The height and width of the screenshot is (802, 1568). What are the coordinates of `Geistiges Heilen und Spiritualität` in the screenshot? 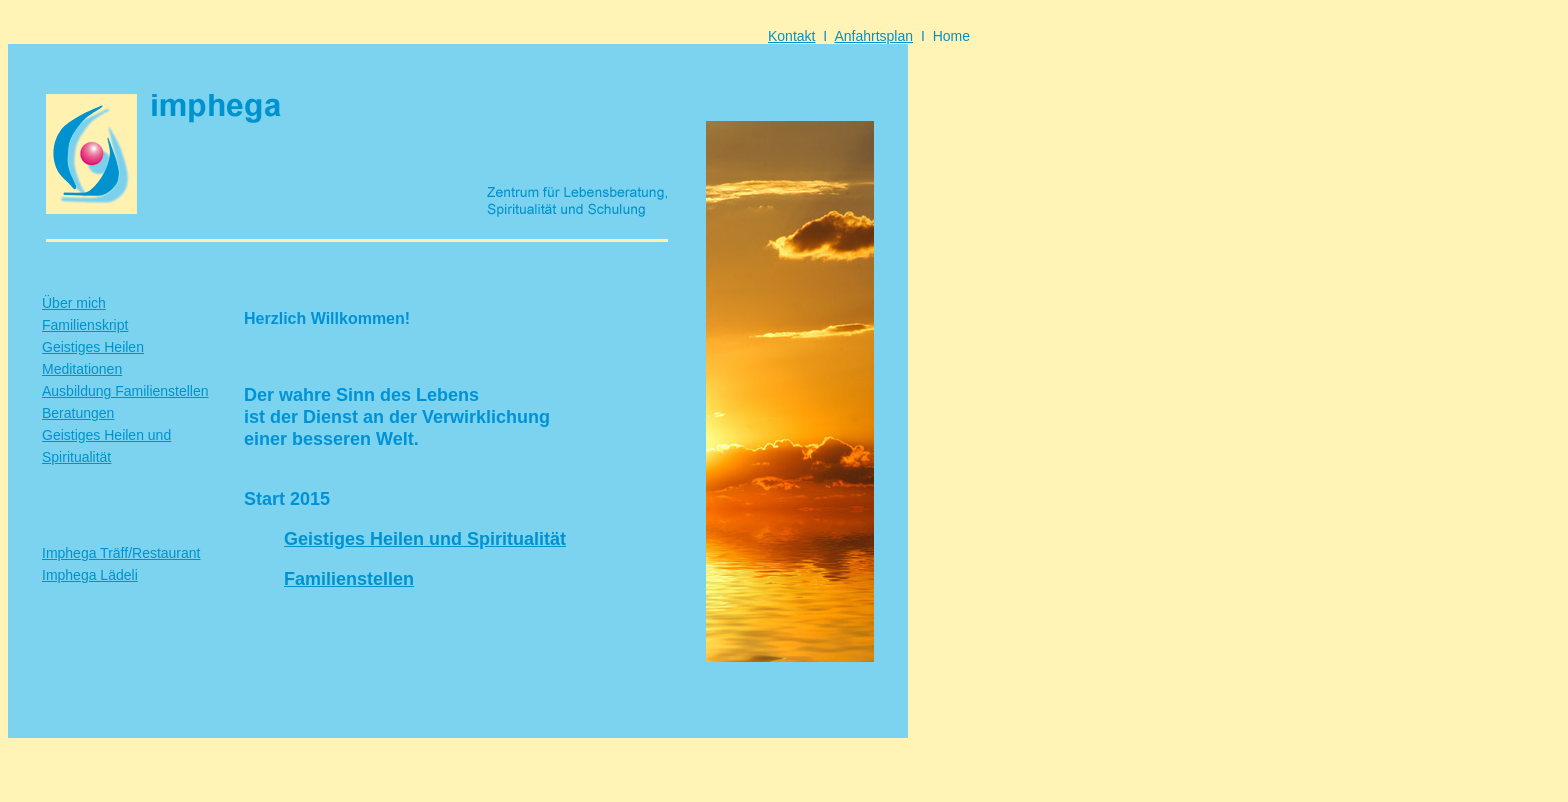 It's located at (425, 539).